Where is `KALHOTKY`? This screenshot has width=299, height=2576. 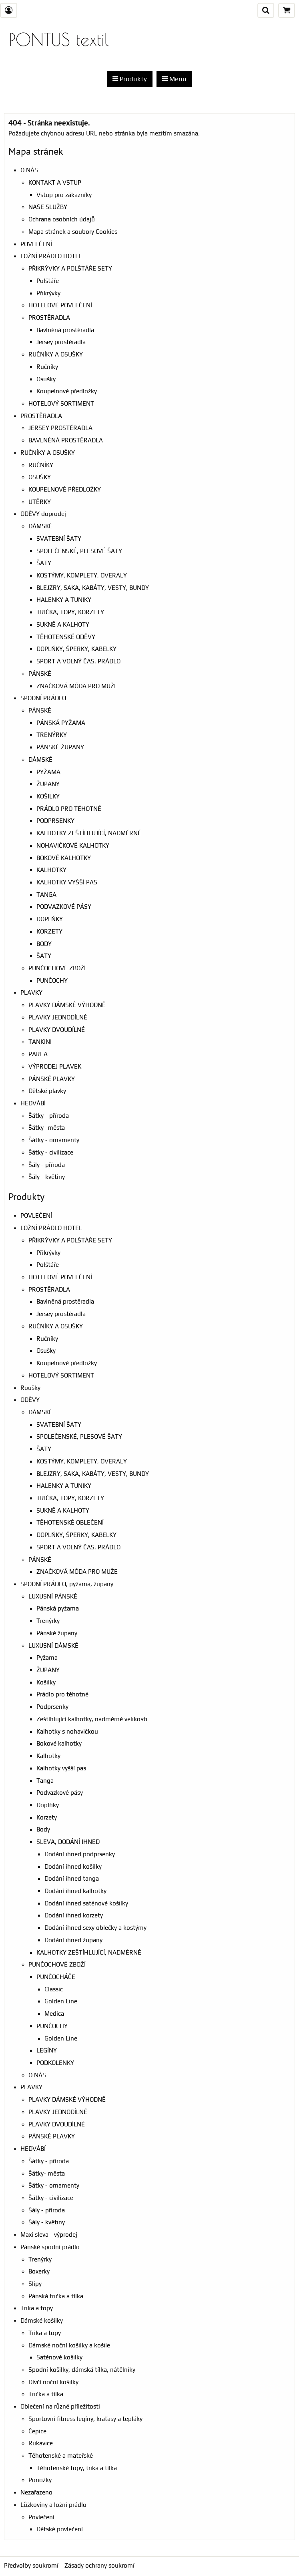 KALHOTKY is located at coordinates (51, 869).